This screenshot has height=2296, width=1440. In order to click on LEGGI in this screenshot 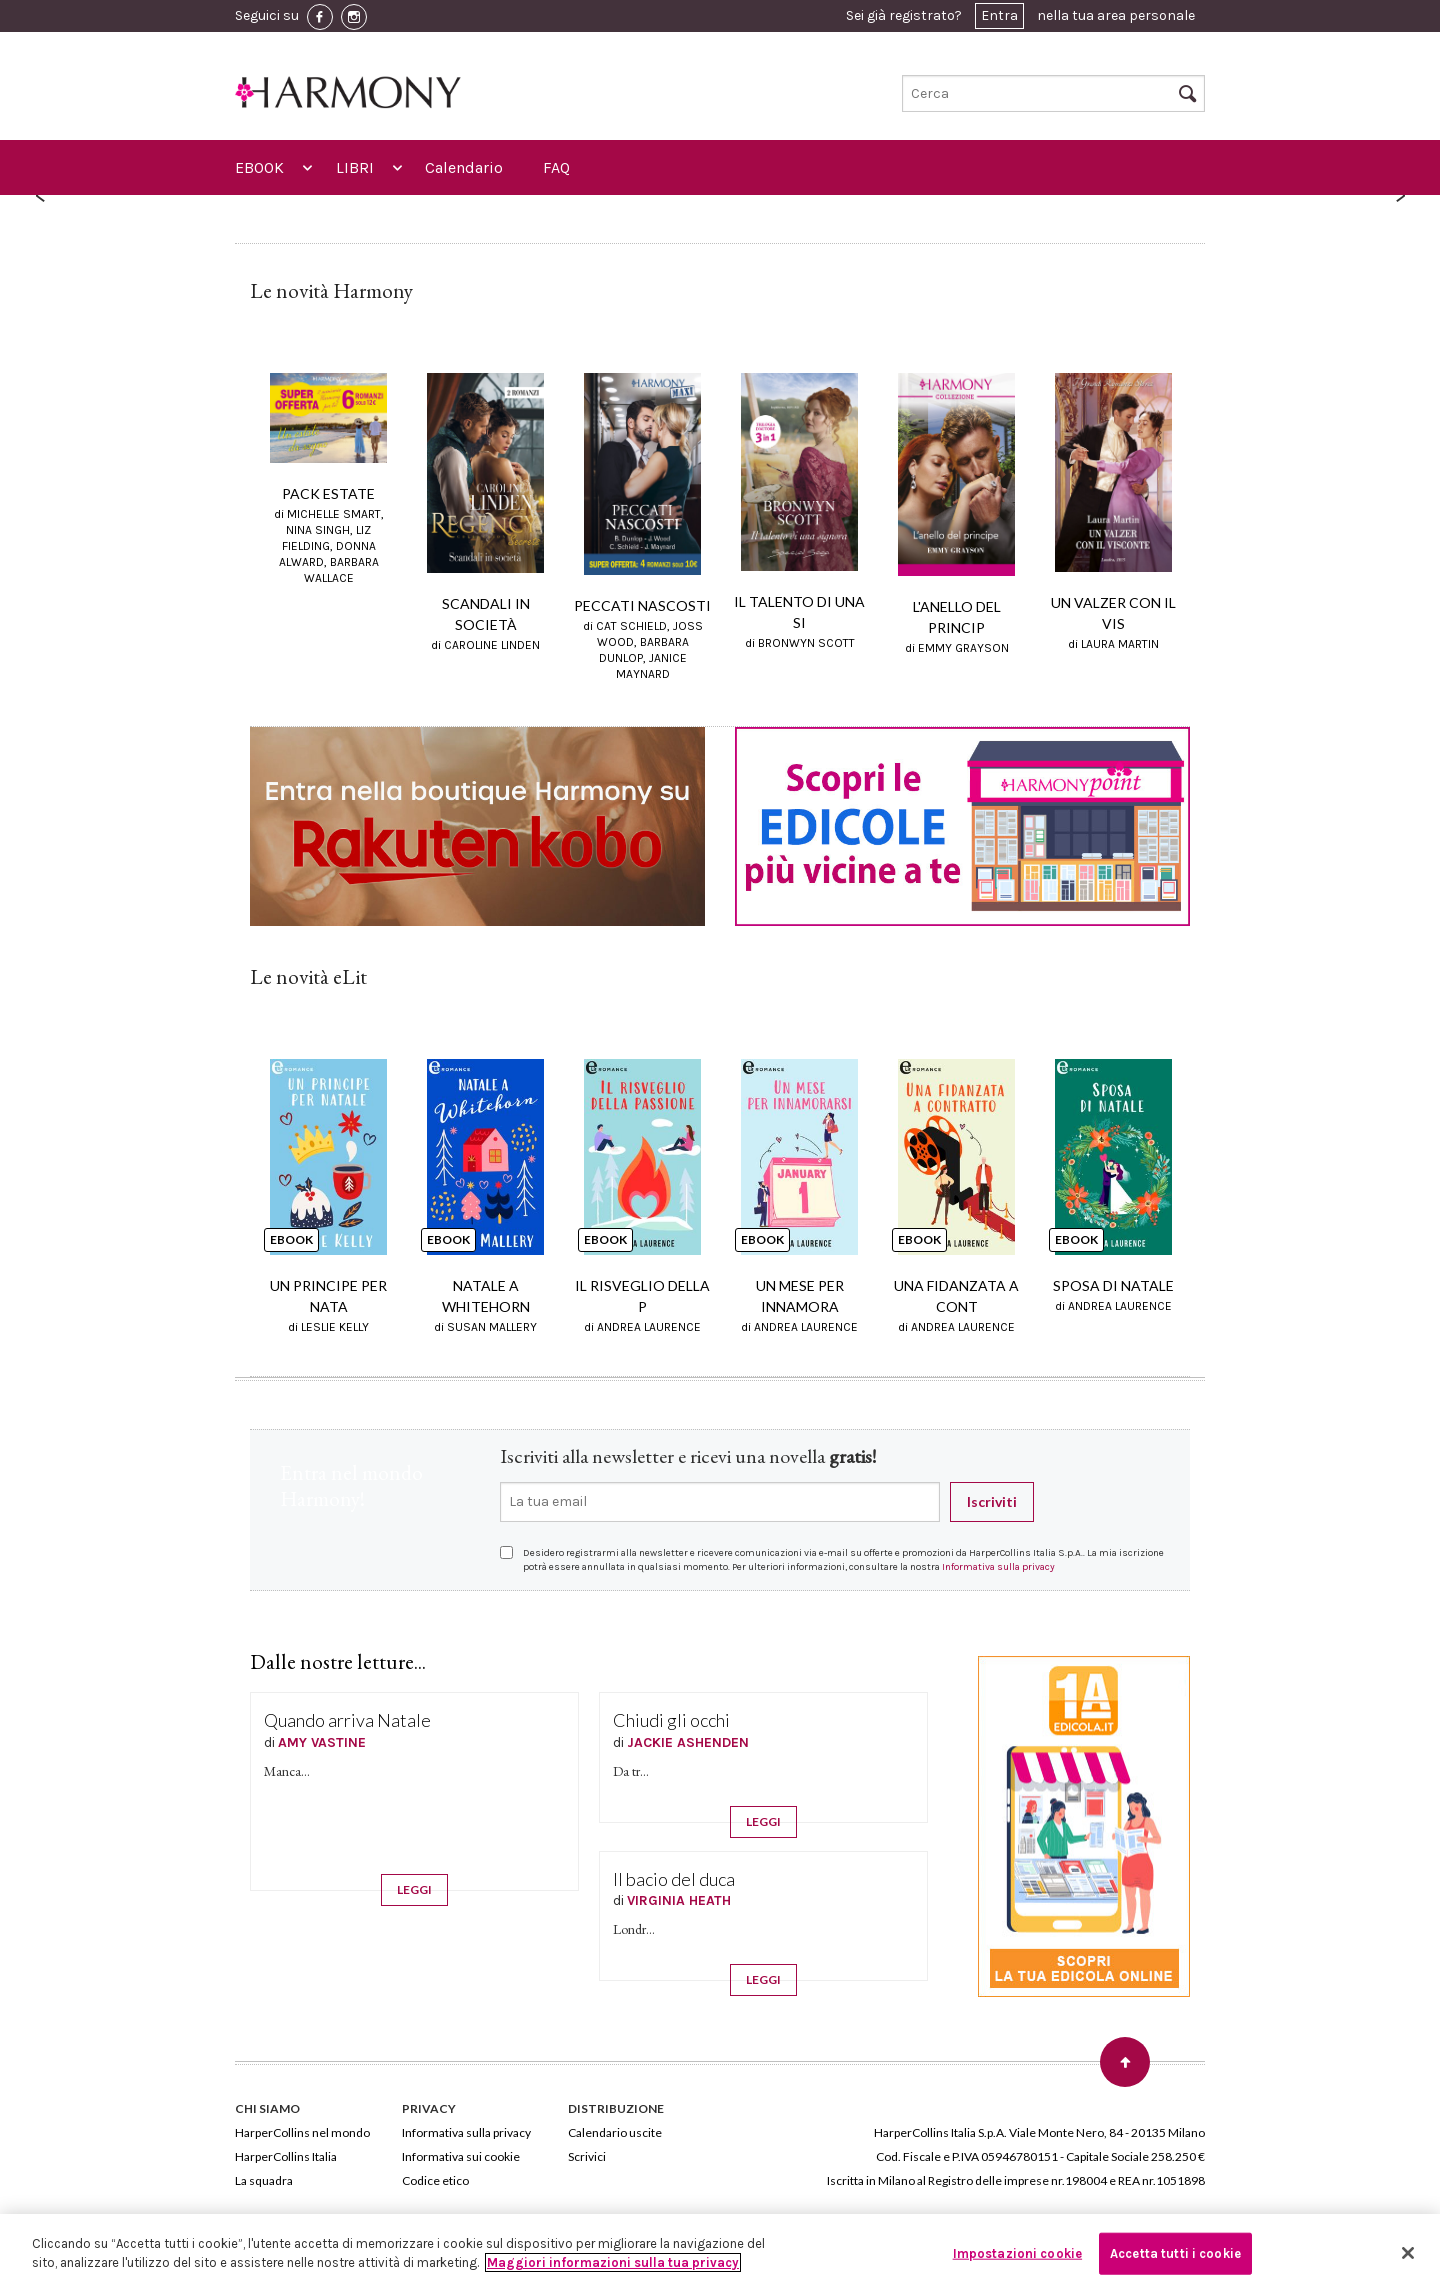, I will do `click(414, 1889)`.